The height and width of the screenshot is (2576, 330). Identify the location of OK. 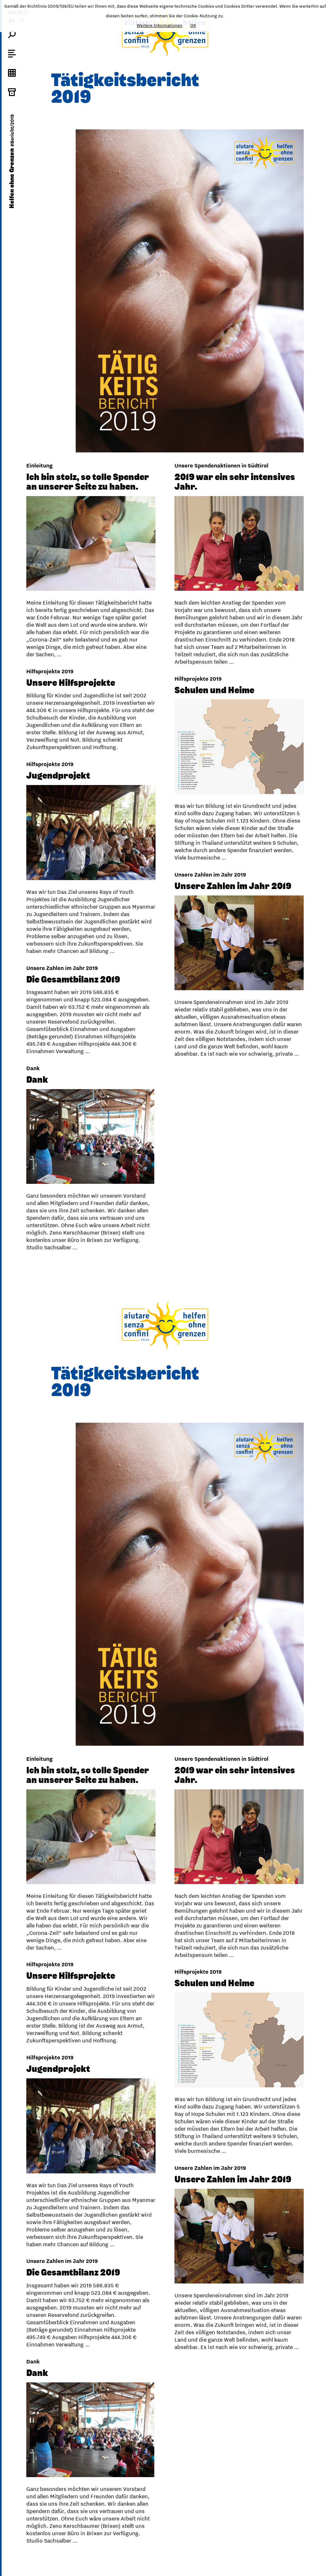
(193, 25).